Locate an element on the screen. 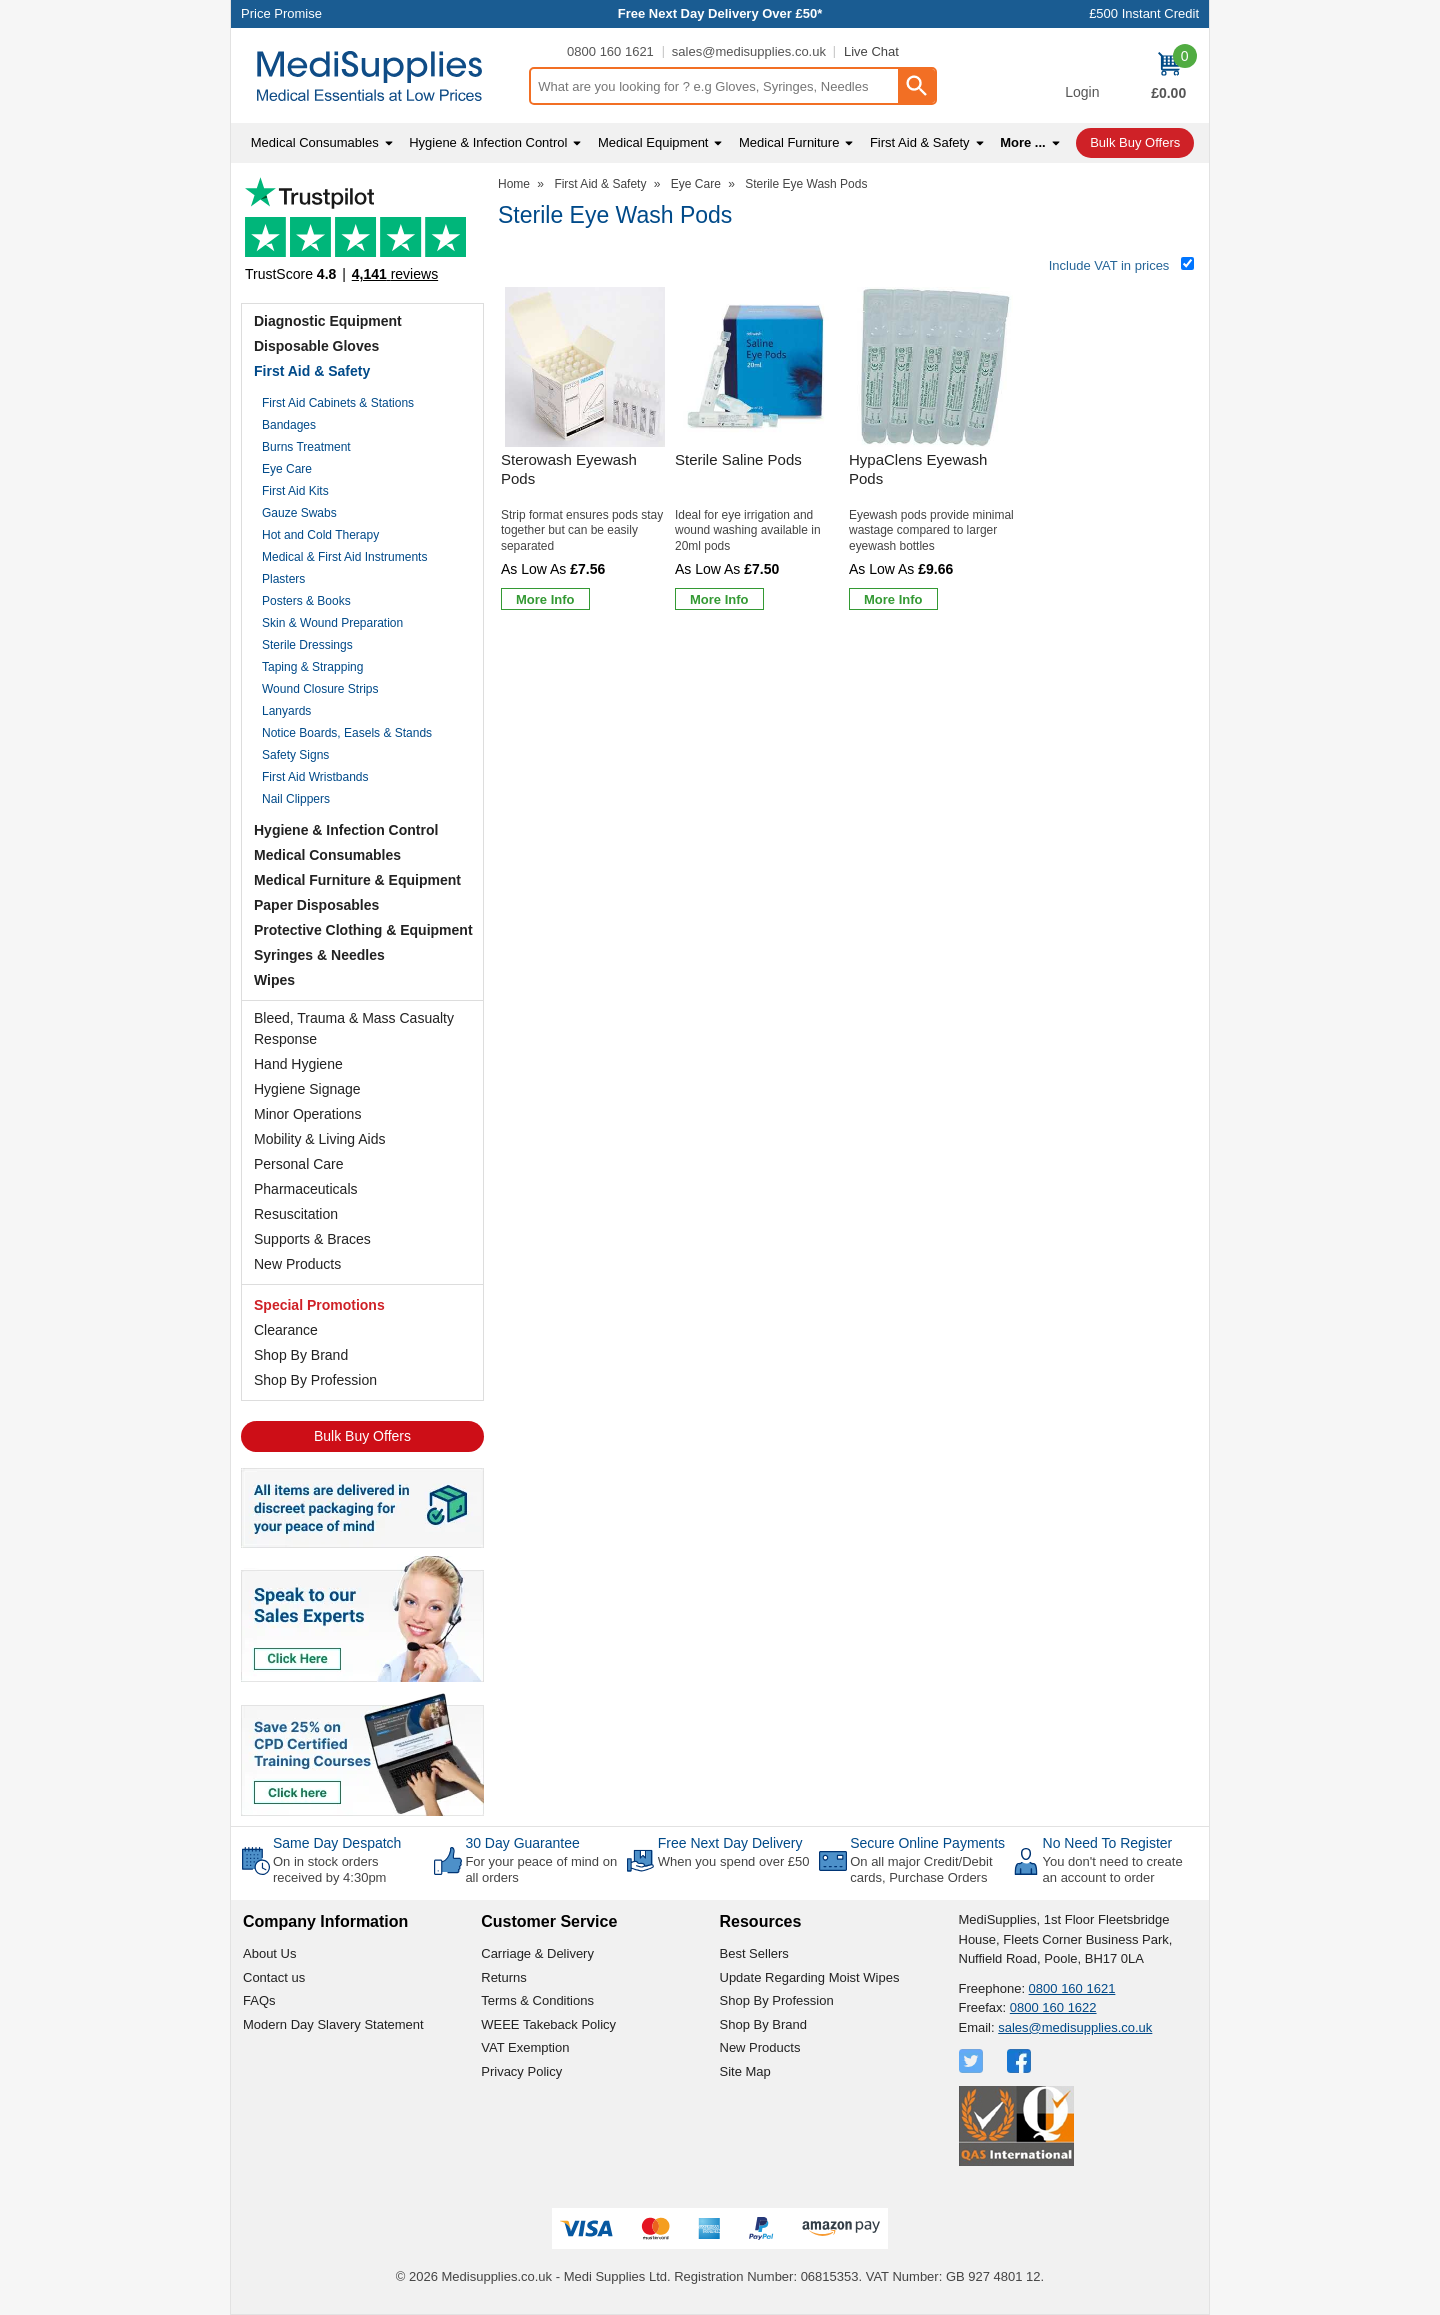  Mobility & Living Aids is located at coordinates (320, 1139).